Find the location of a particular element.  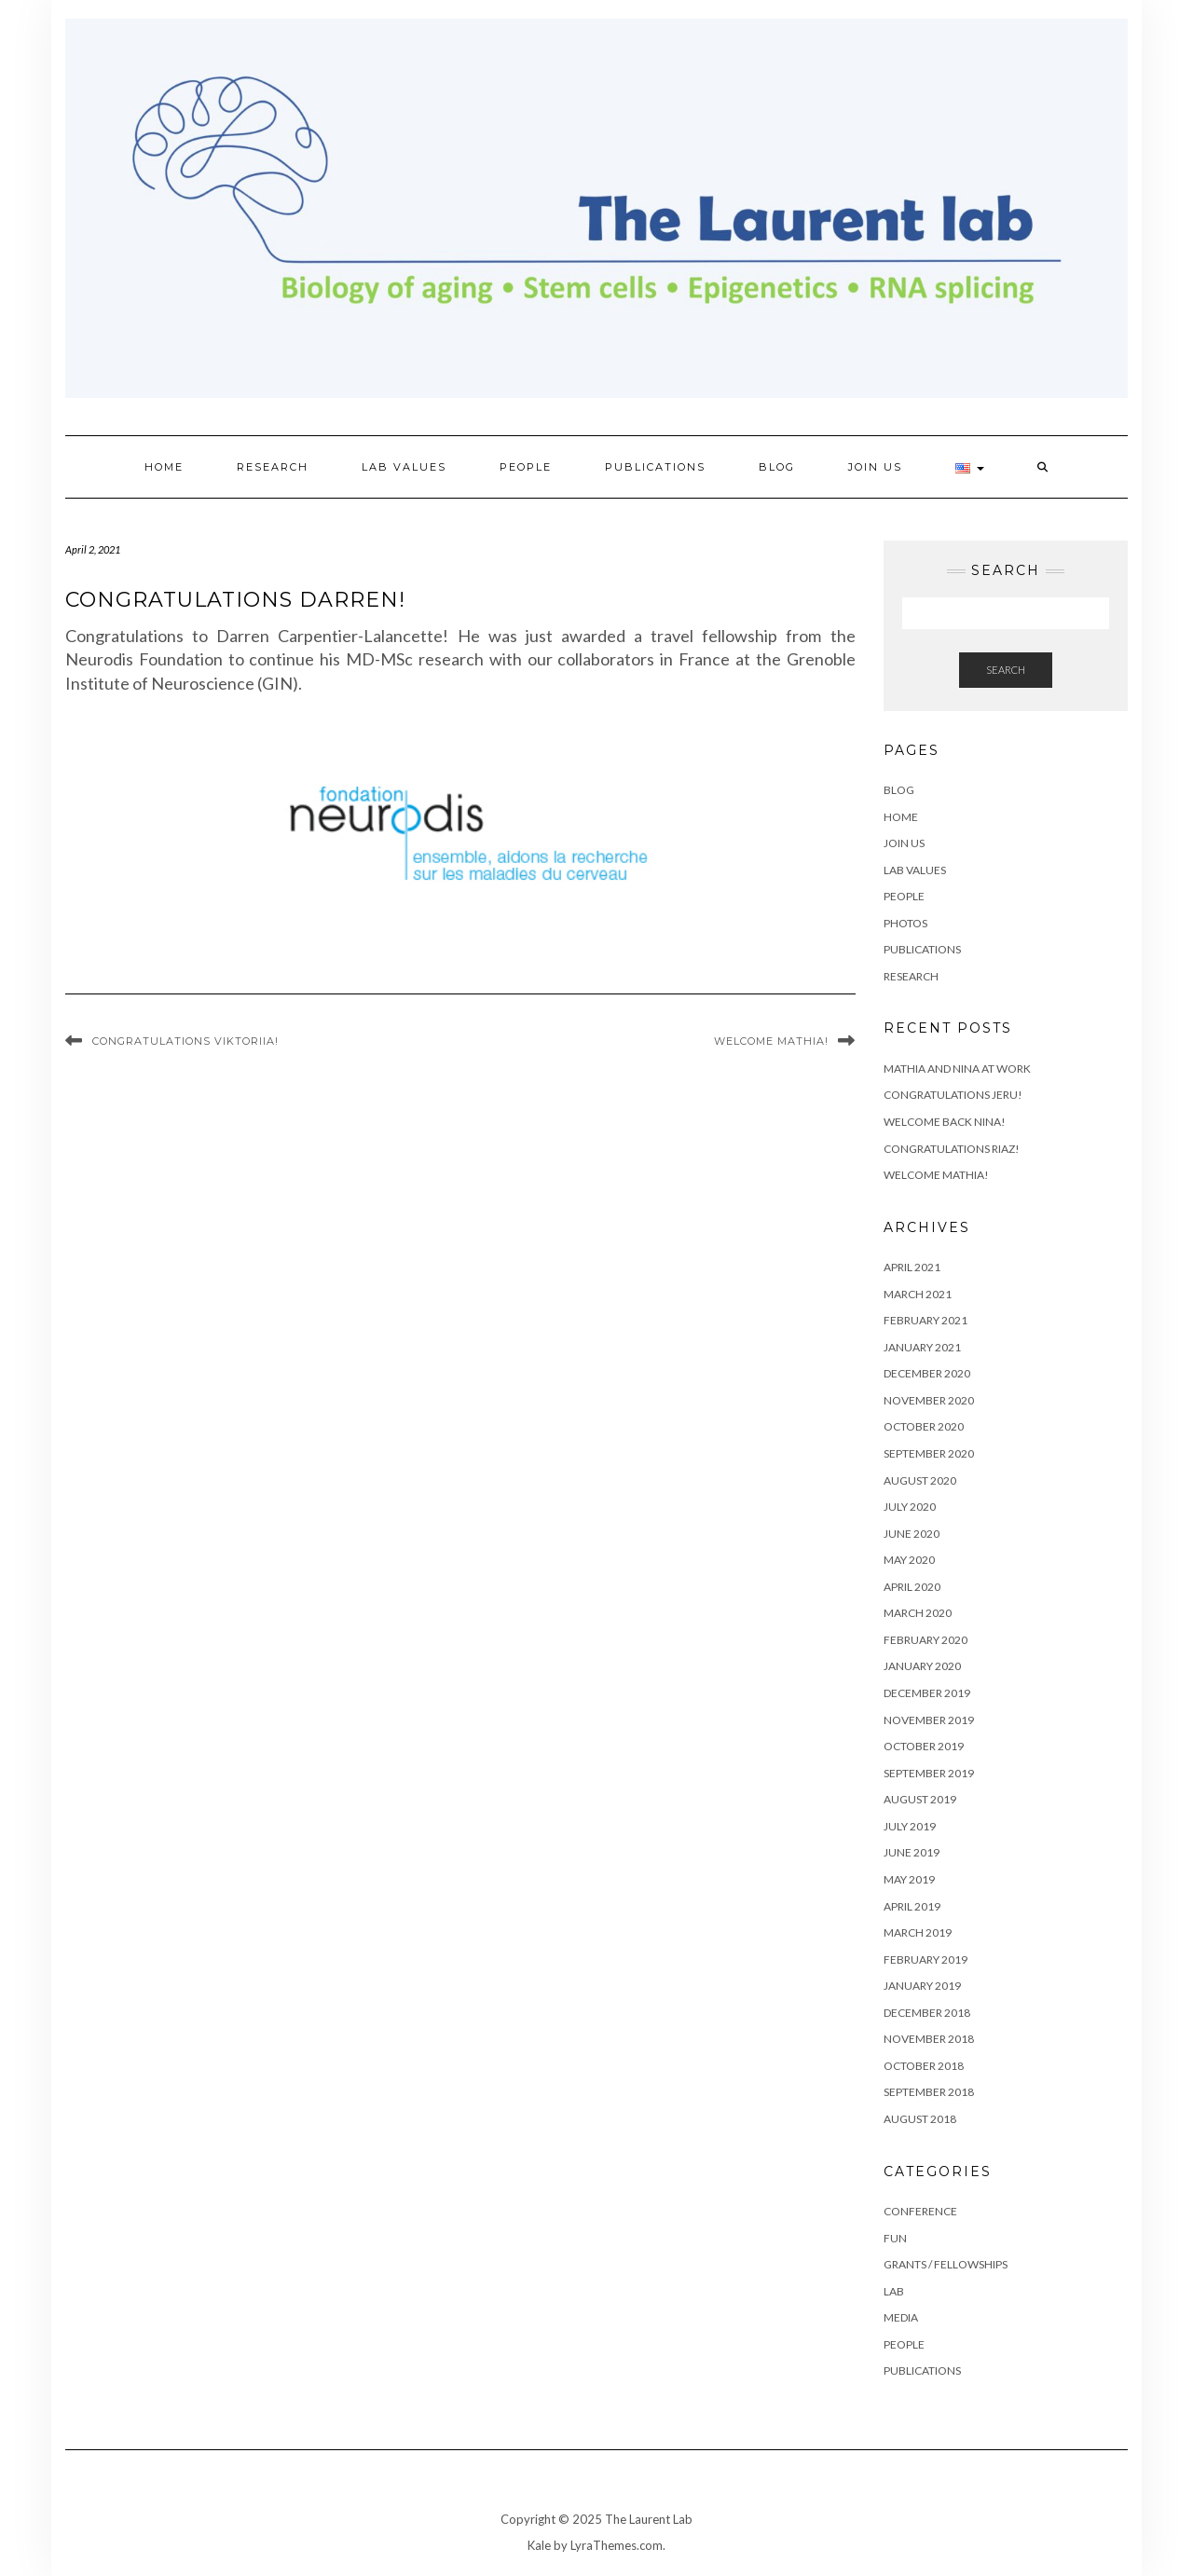

Lab is located at coordinates (894, 2291).